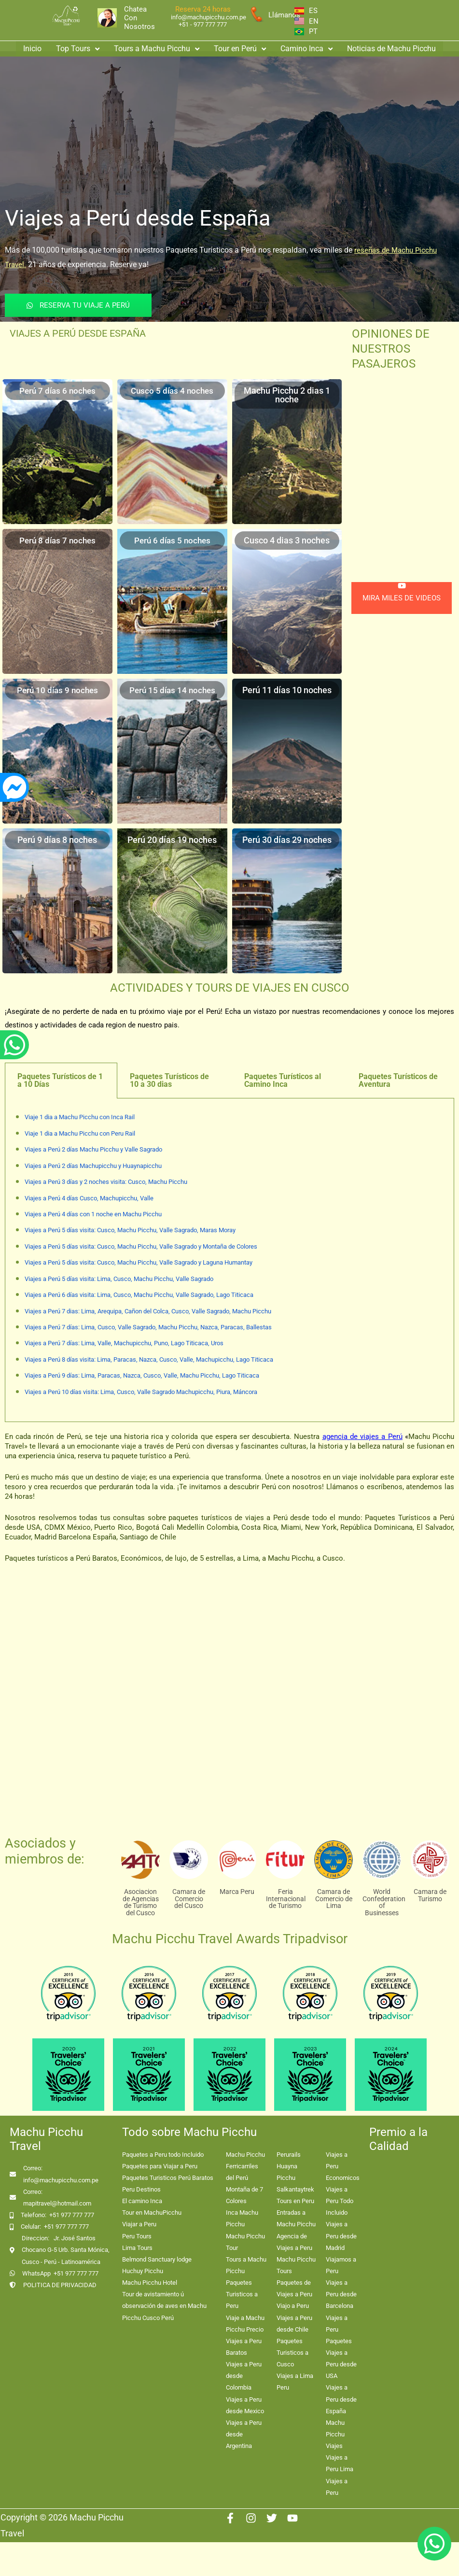 This screenshot has height=2576, width=459. I want to click on Viajes a Perú 9 días: Lima, Paracas, Nazca, Cusco, Valle, Machu Picchu, Lago Titicaca, so click(142, 1375).